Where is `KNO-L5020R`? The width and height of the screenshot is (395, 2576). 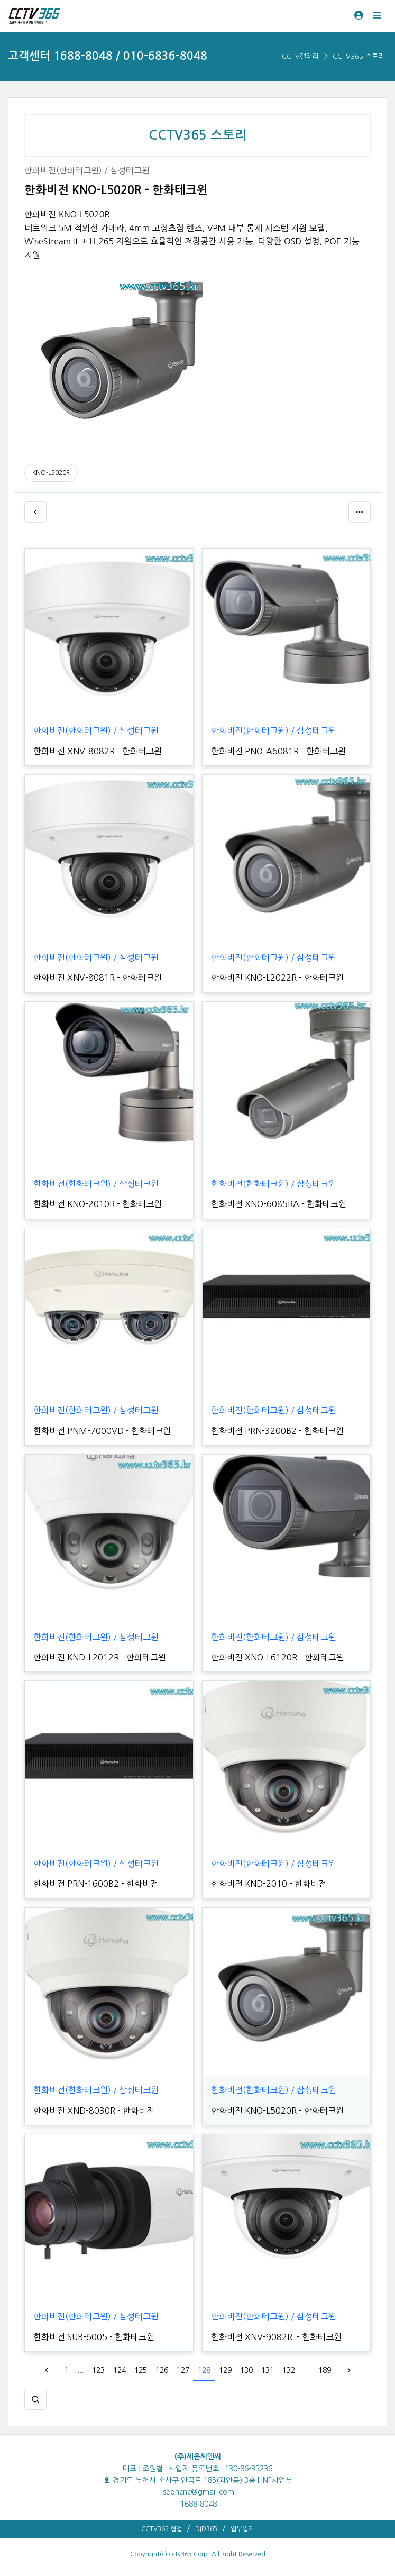 KNO-L5020R is located at coordinates (51, 473).